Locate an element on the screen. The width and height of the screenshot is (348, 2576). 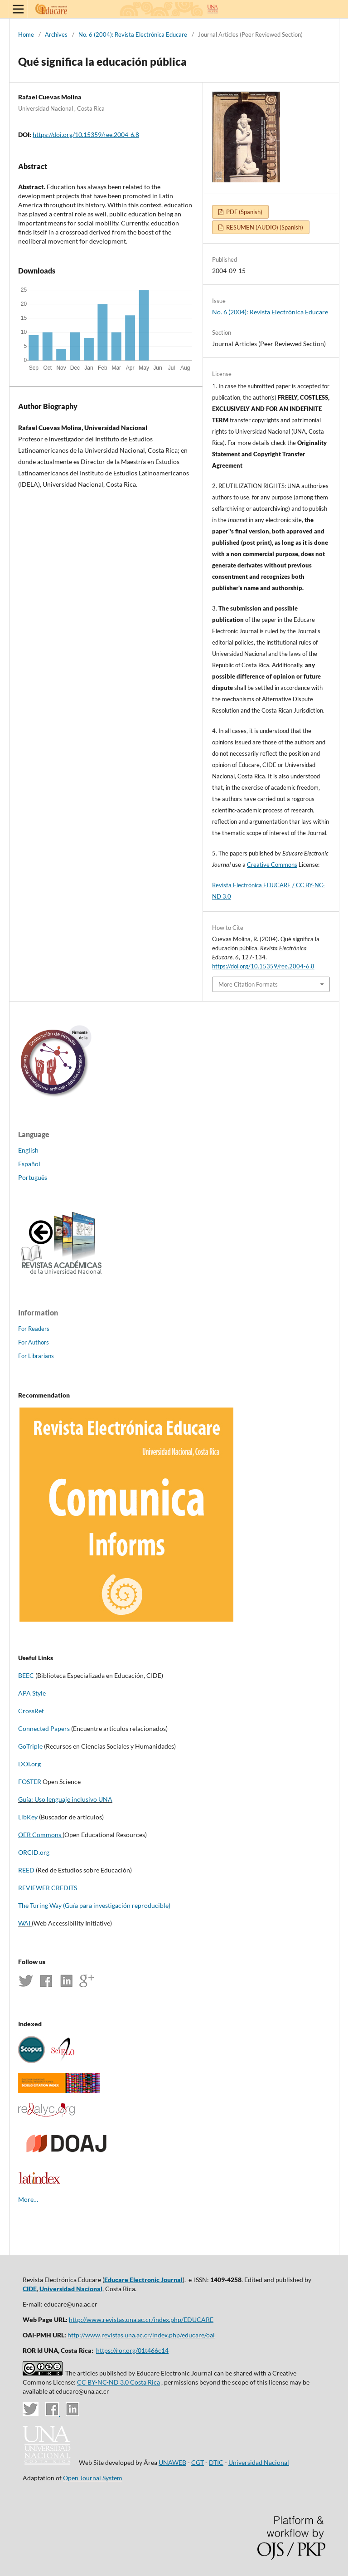
Revista Electrónica EDUCARE is located at coordinates (251, 885).